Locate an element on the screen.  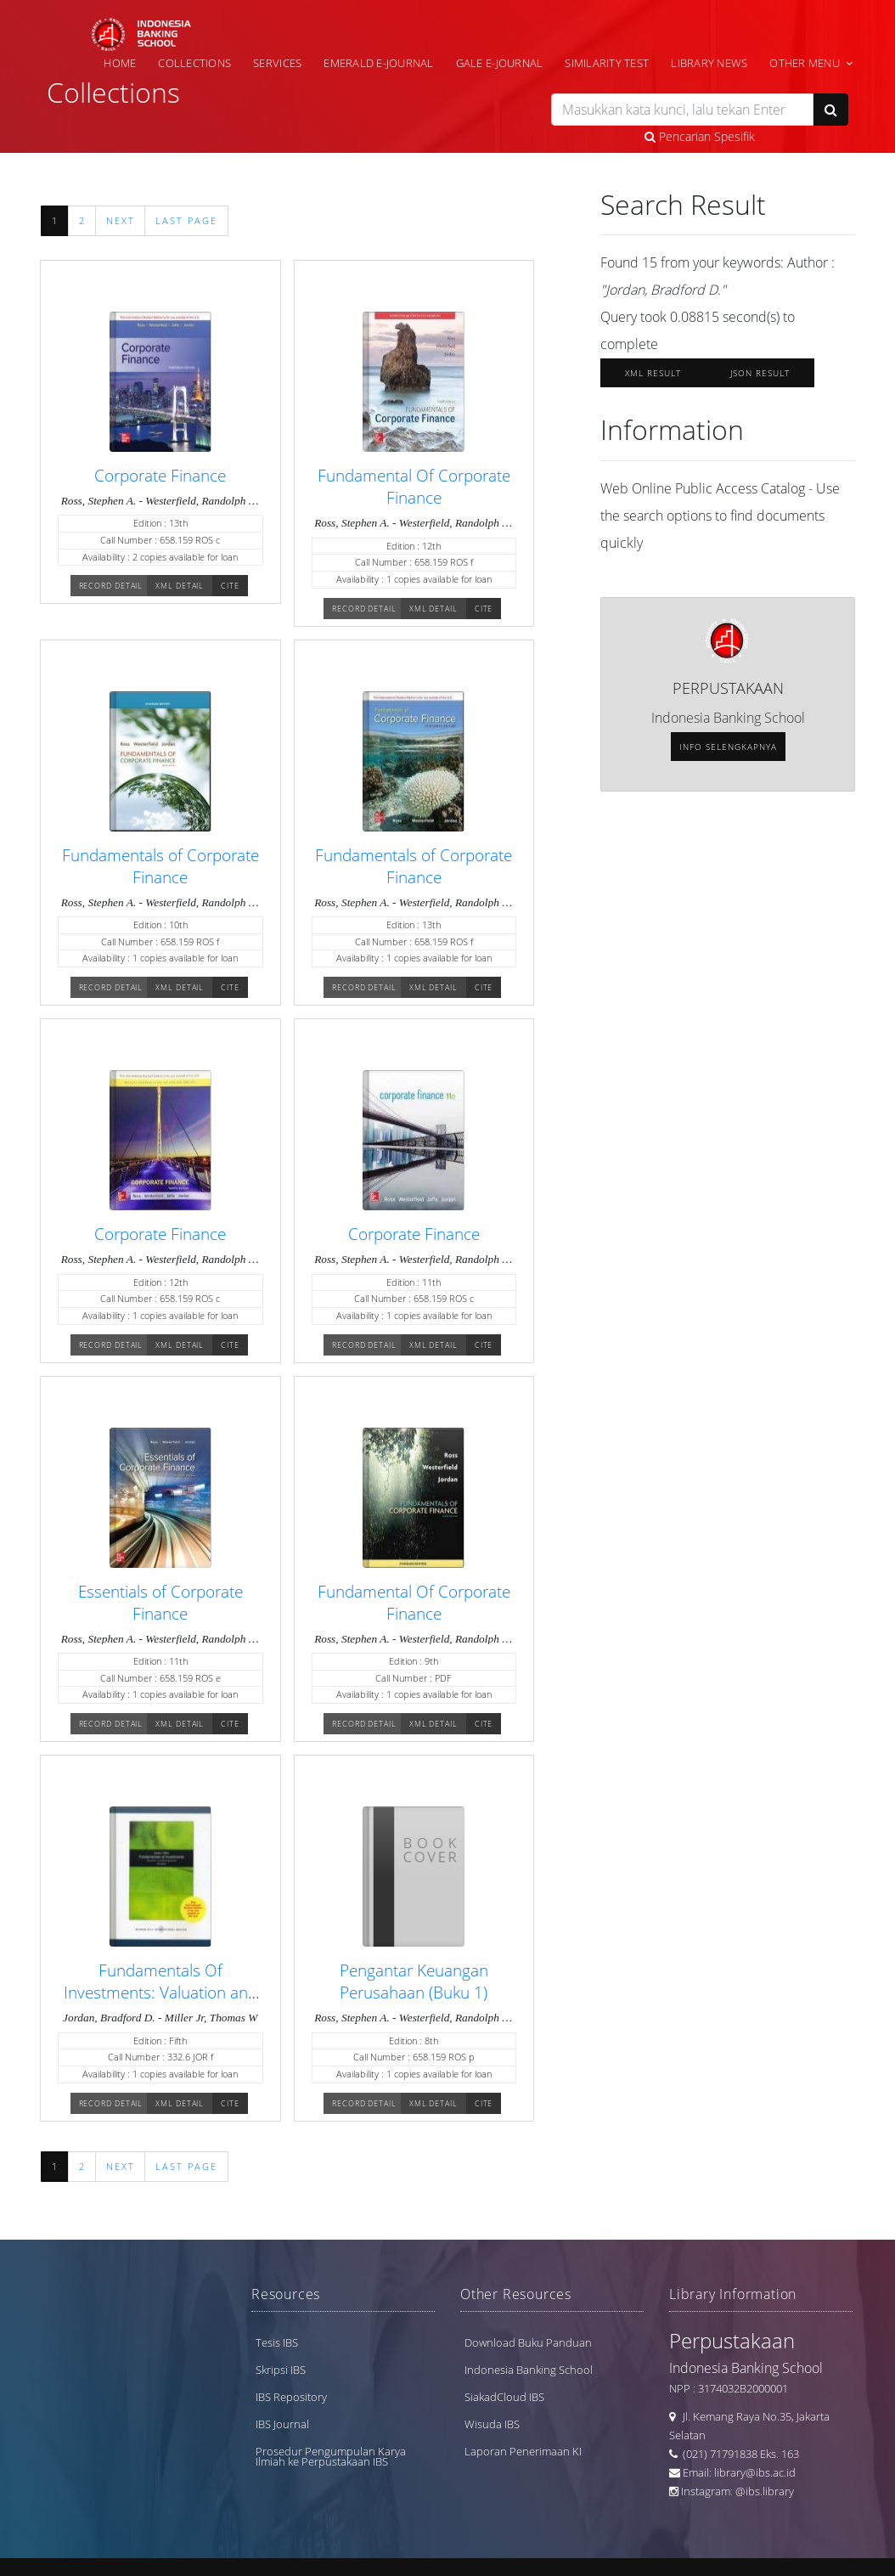
Last Page is located at coordinates (186, 221).